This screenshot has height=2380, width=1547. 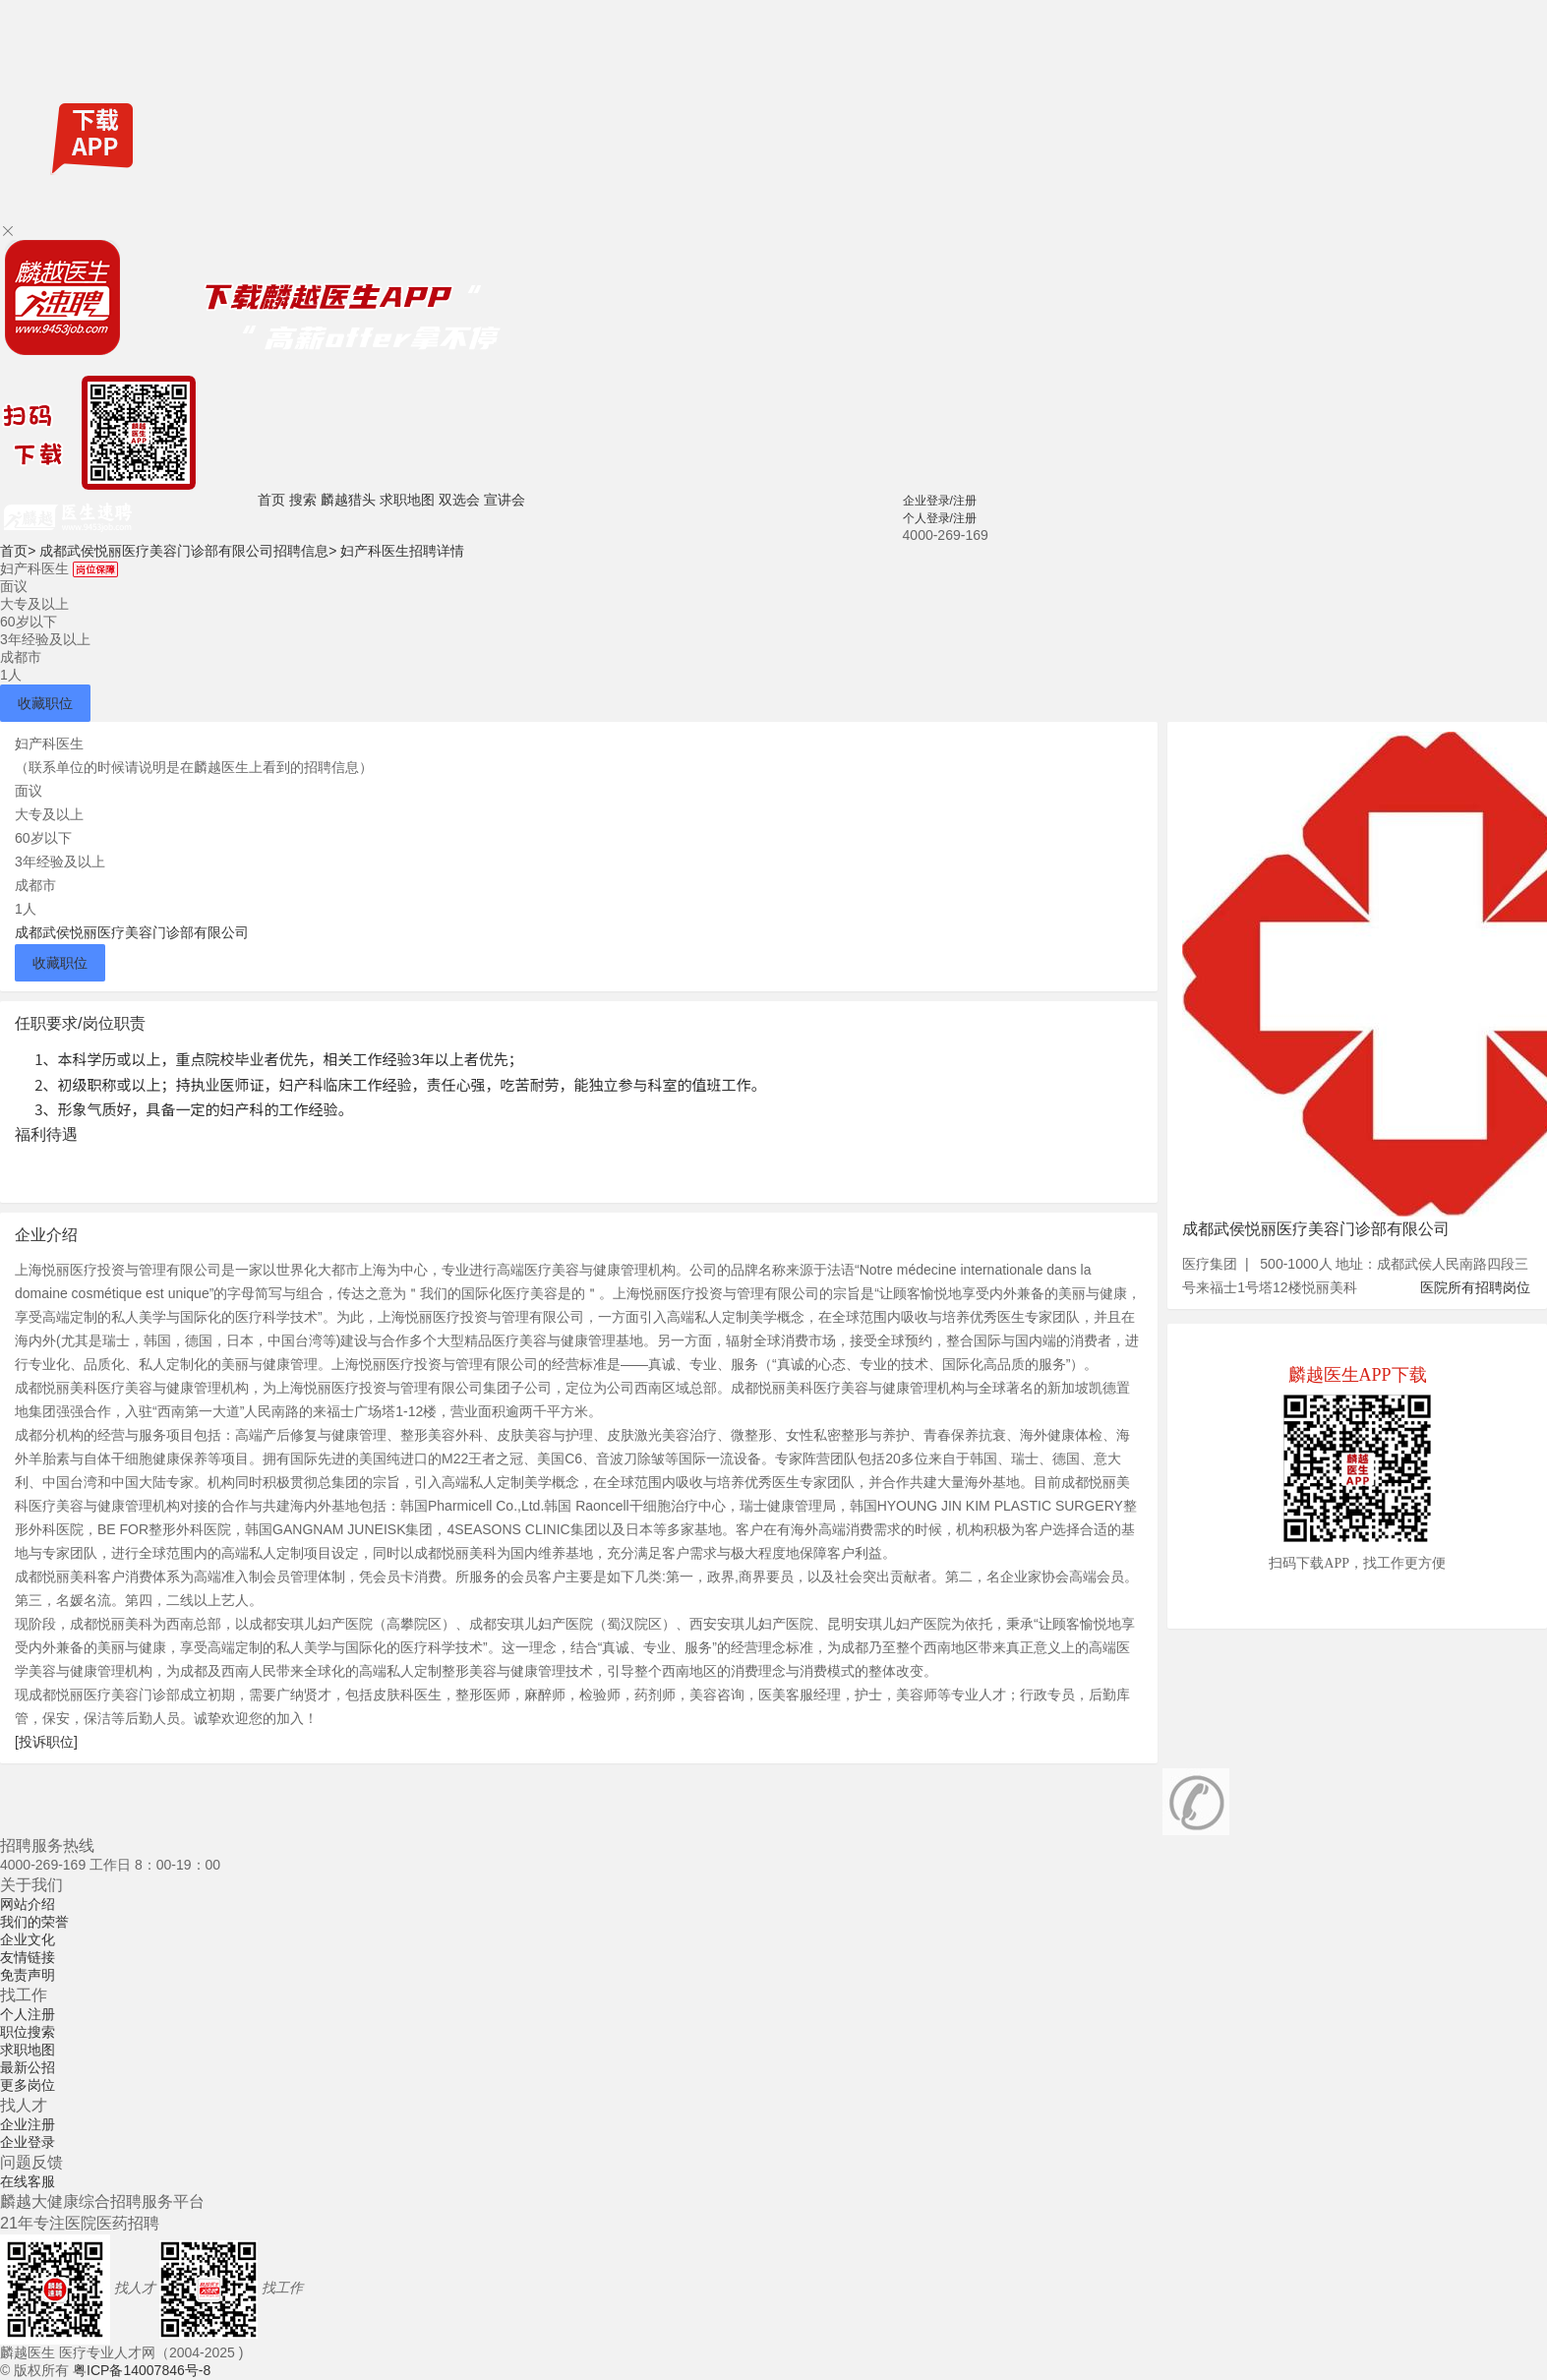 What do you see at coordinates (27, 1975) in the screenshot?
I see `免责声明` at bounding box center [27, 1975].